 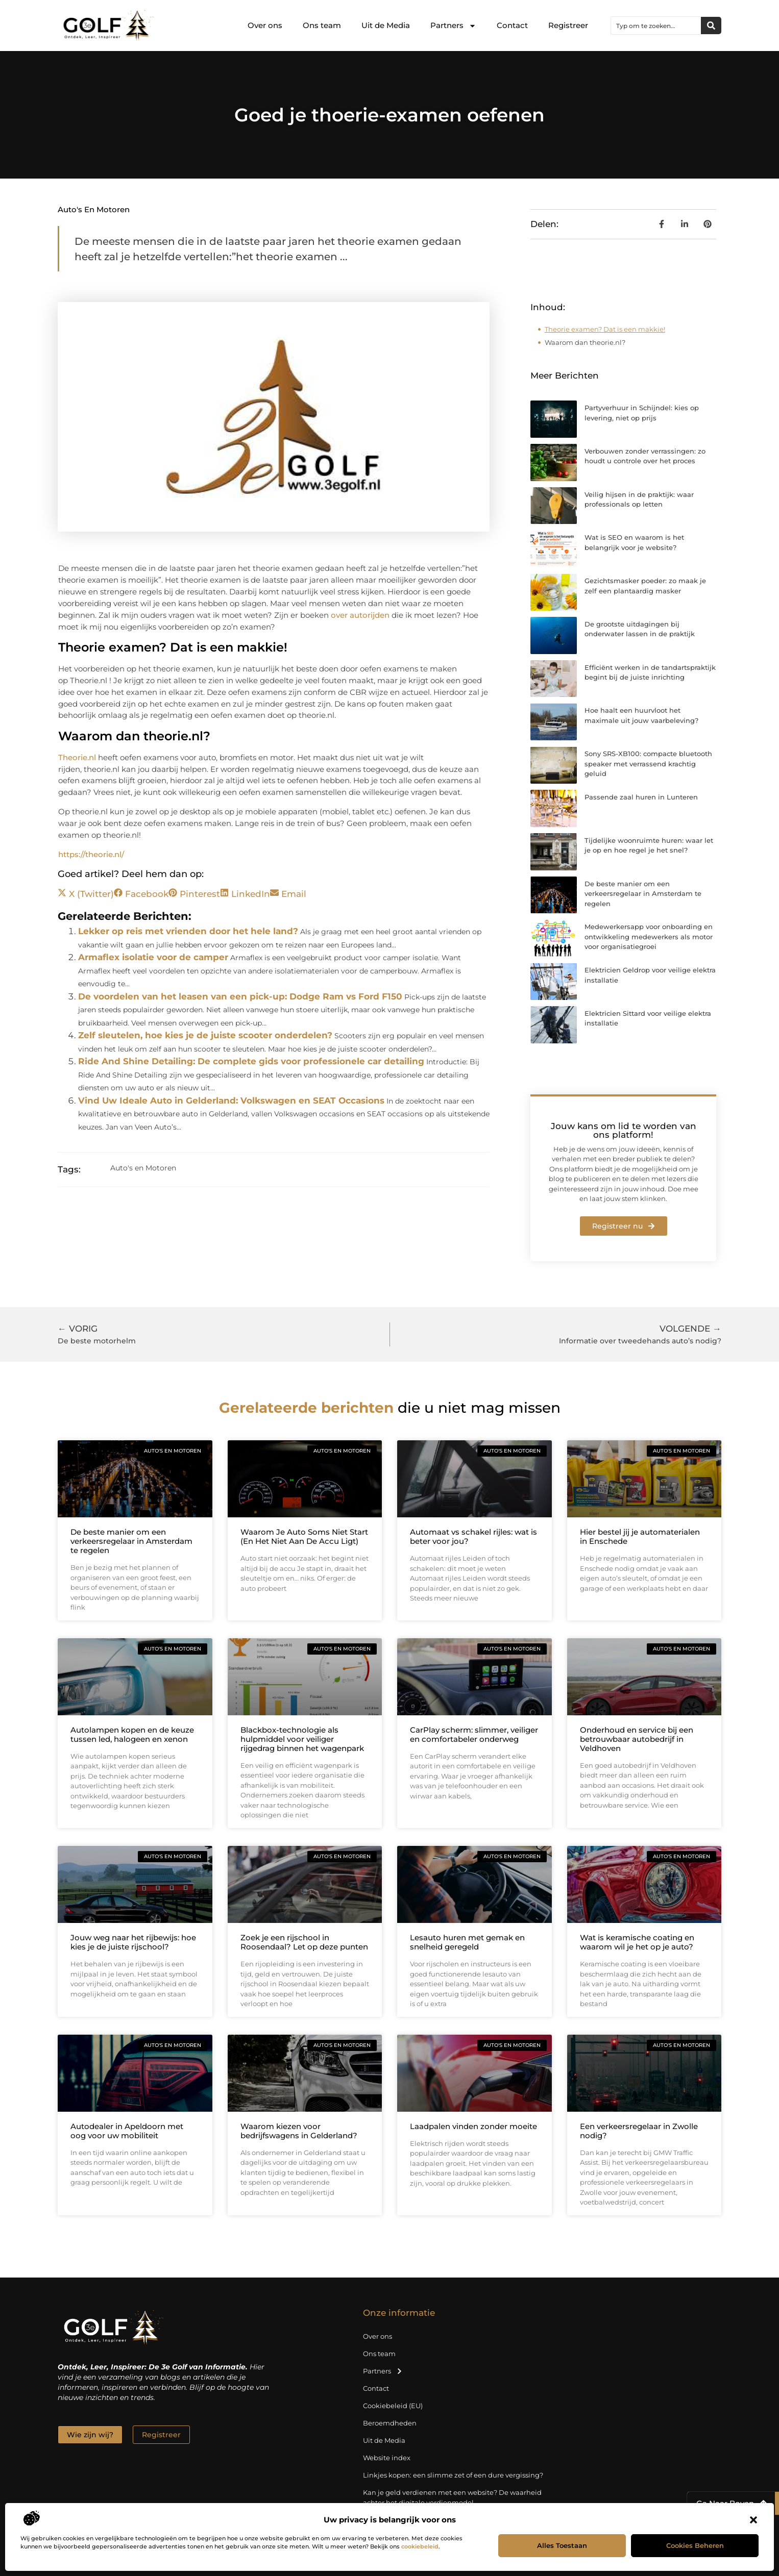 I want to click on Ons team, so click(x=322, y=25).